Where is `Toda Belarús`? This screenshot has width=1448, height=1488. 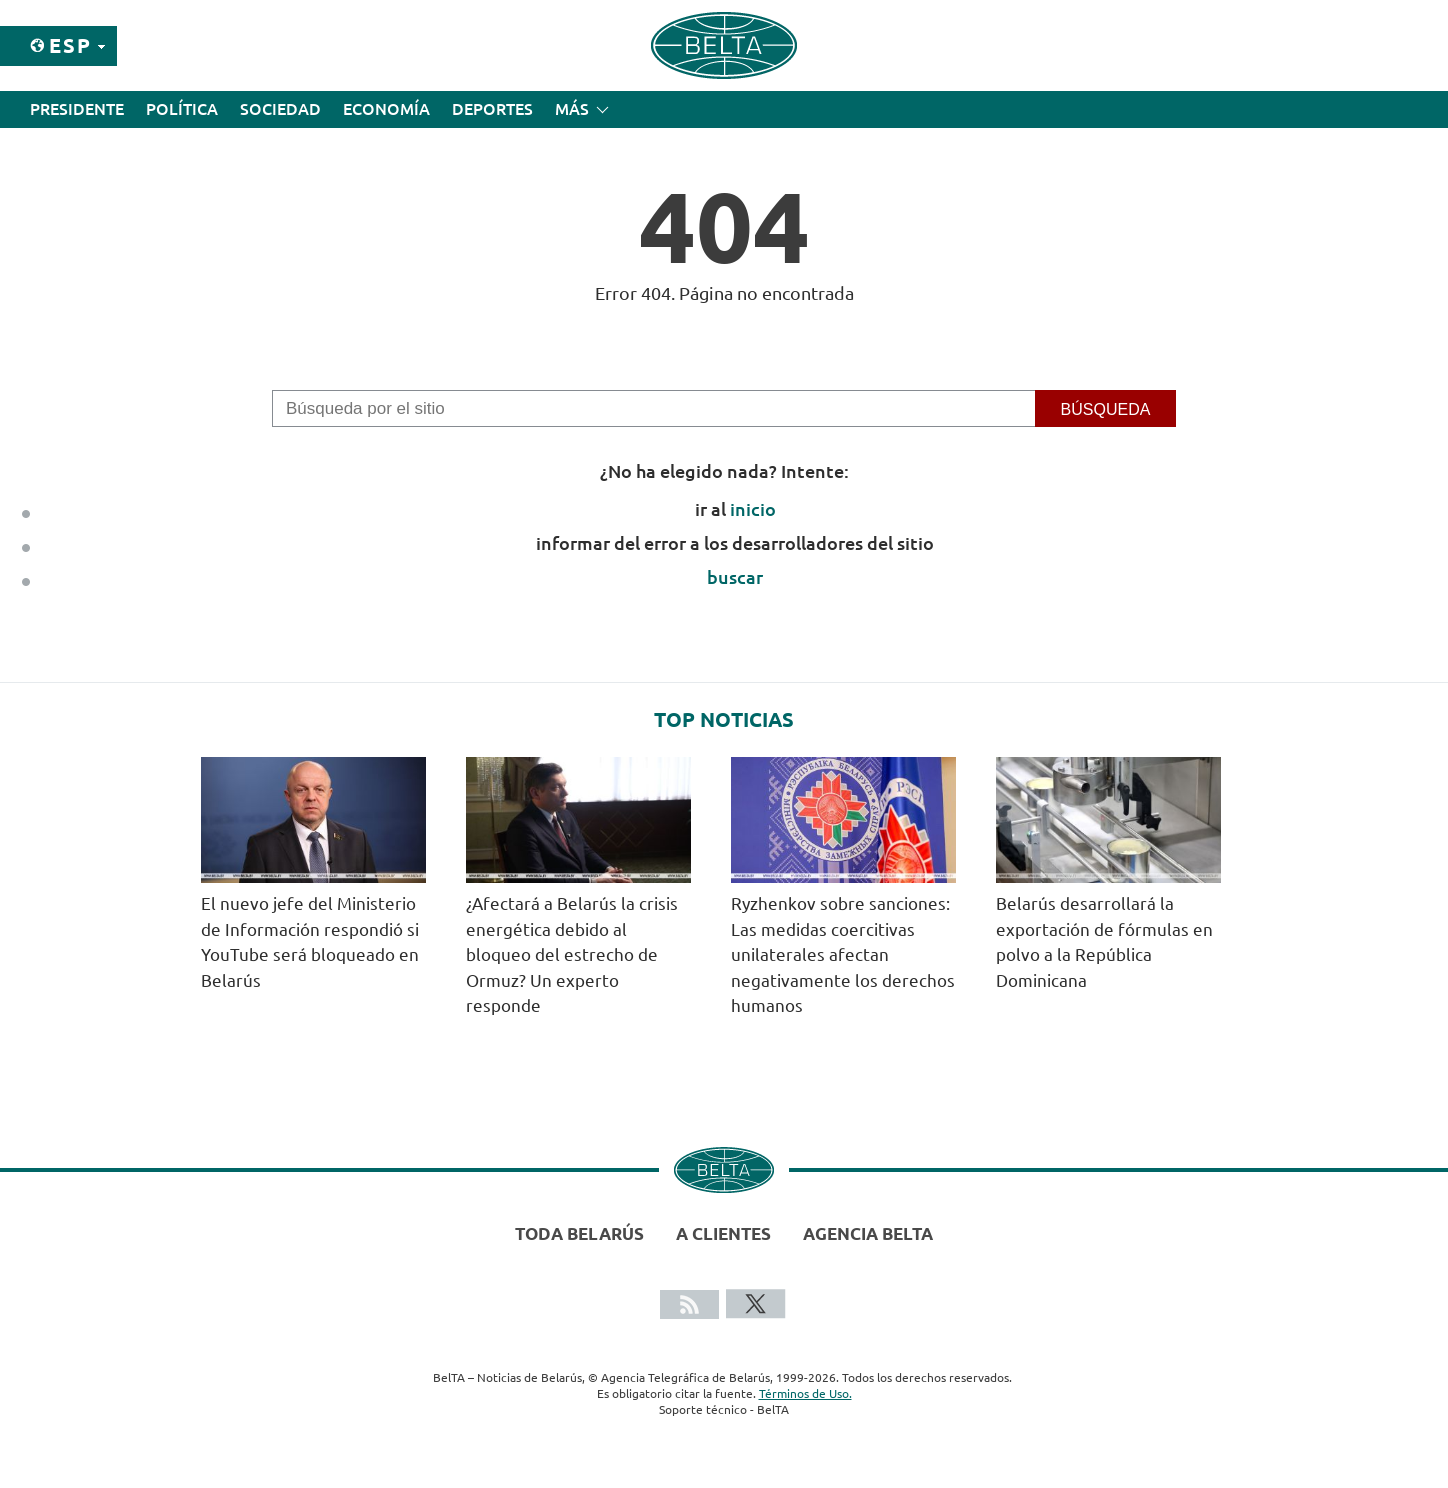
Toda Belarús is located at coordinates (579, 1233).